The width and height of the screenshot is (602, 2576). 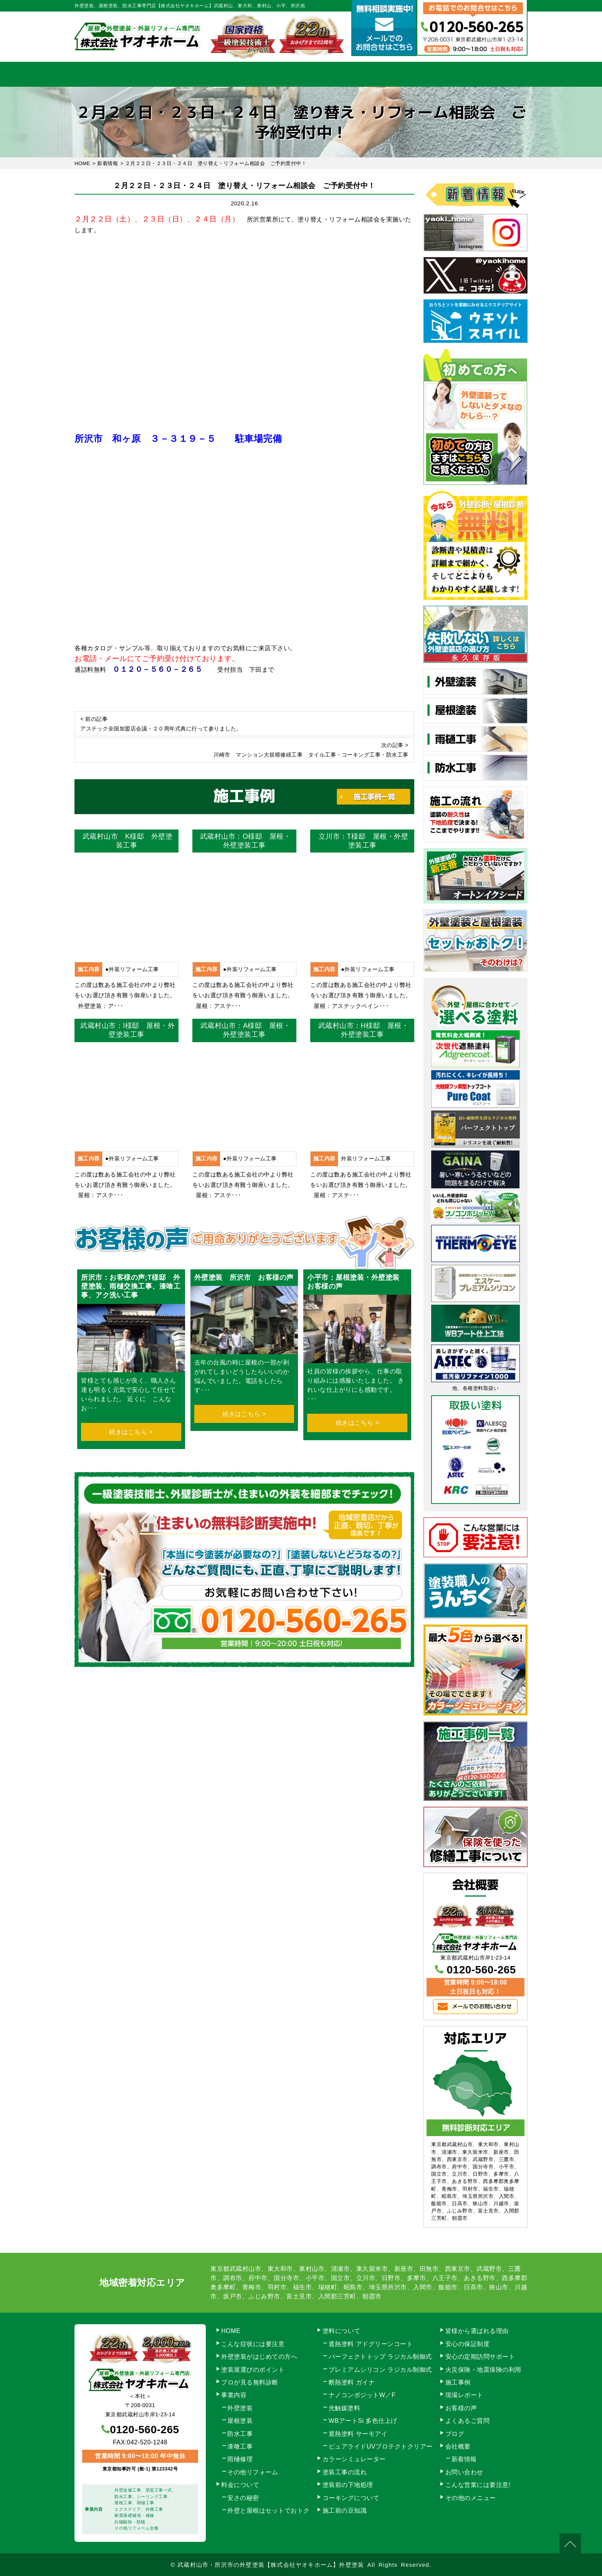 What do you see at coordinates (495, 74) in the screenshot?
I see `お問い合わせ` at bounding box center [495, 74].